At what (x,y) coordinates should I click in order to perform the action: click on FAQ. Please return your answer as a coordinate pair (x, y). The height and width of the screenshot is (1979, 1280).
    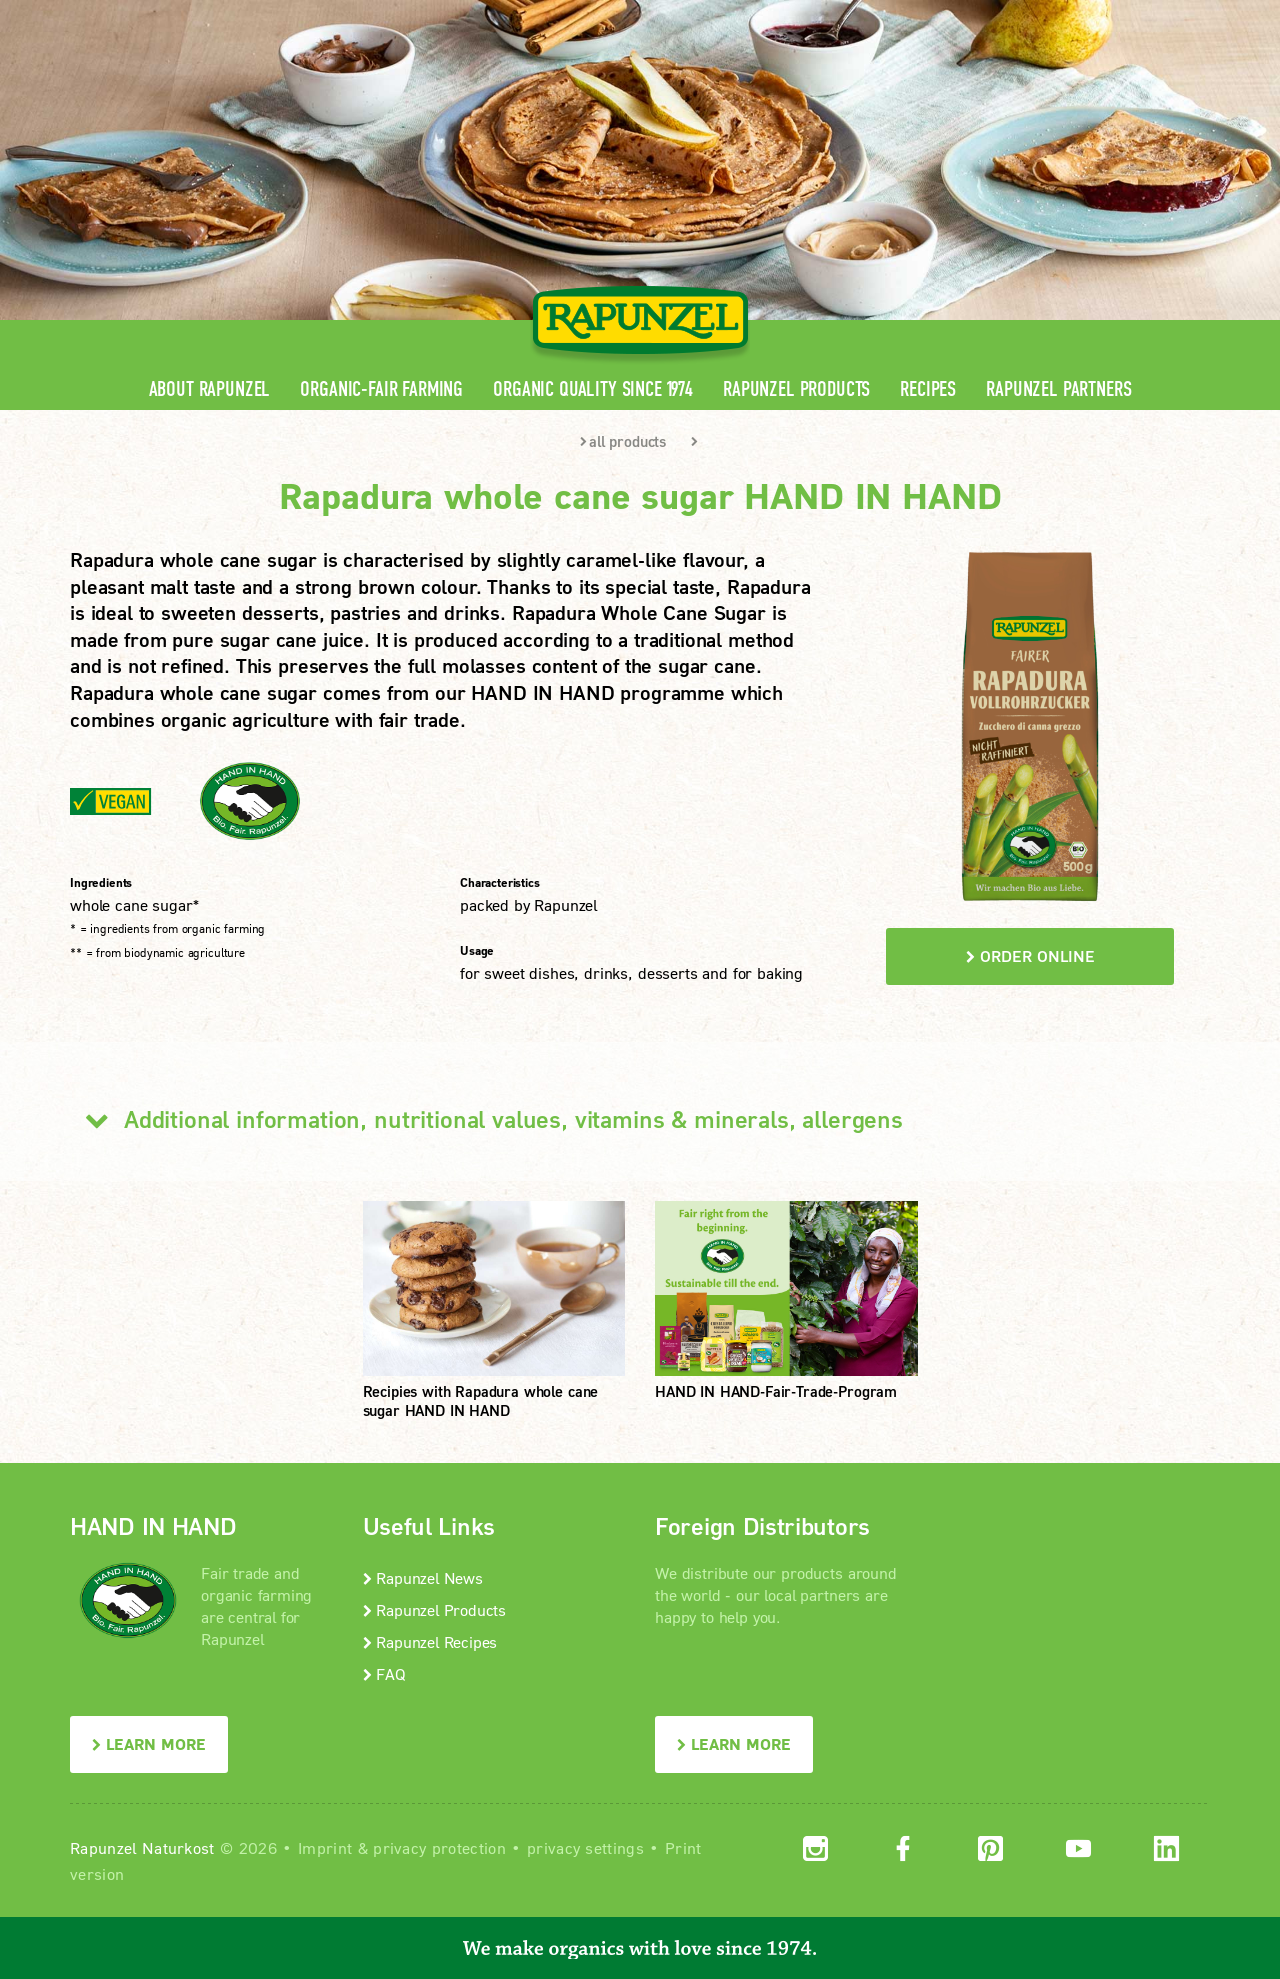
    Looking at the image, I should click on (384, 1673).